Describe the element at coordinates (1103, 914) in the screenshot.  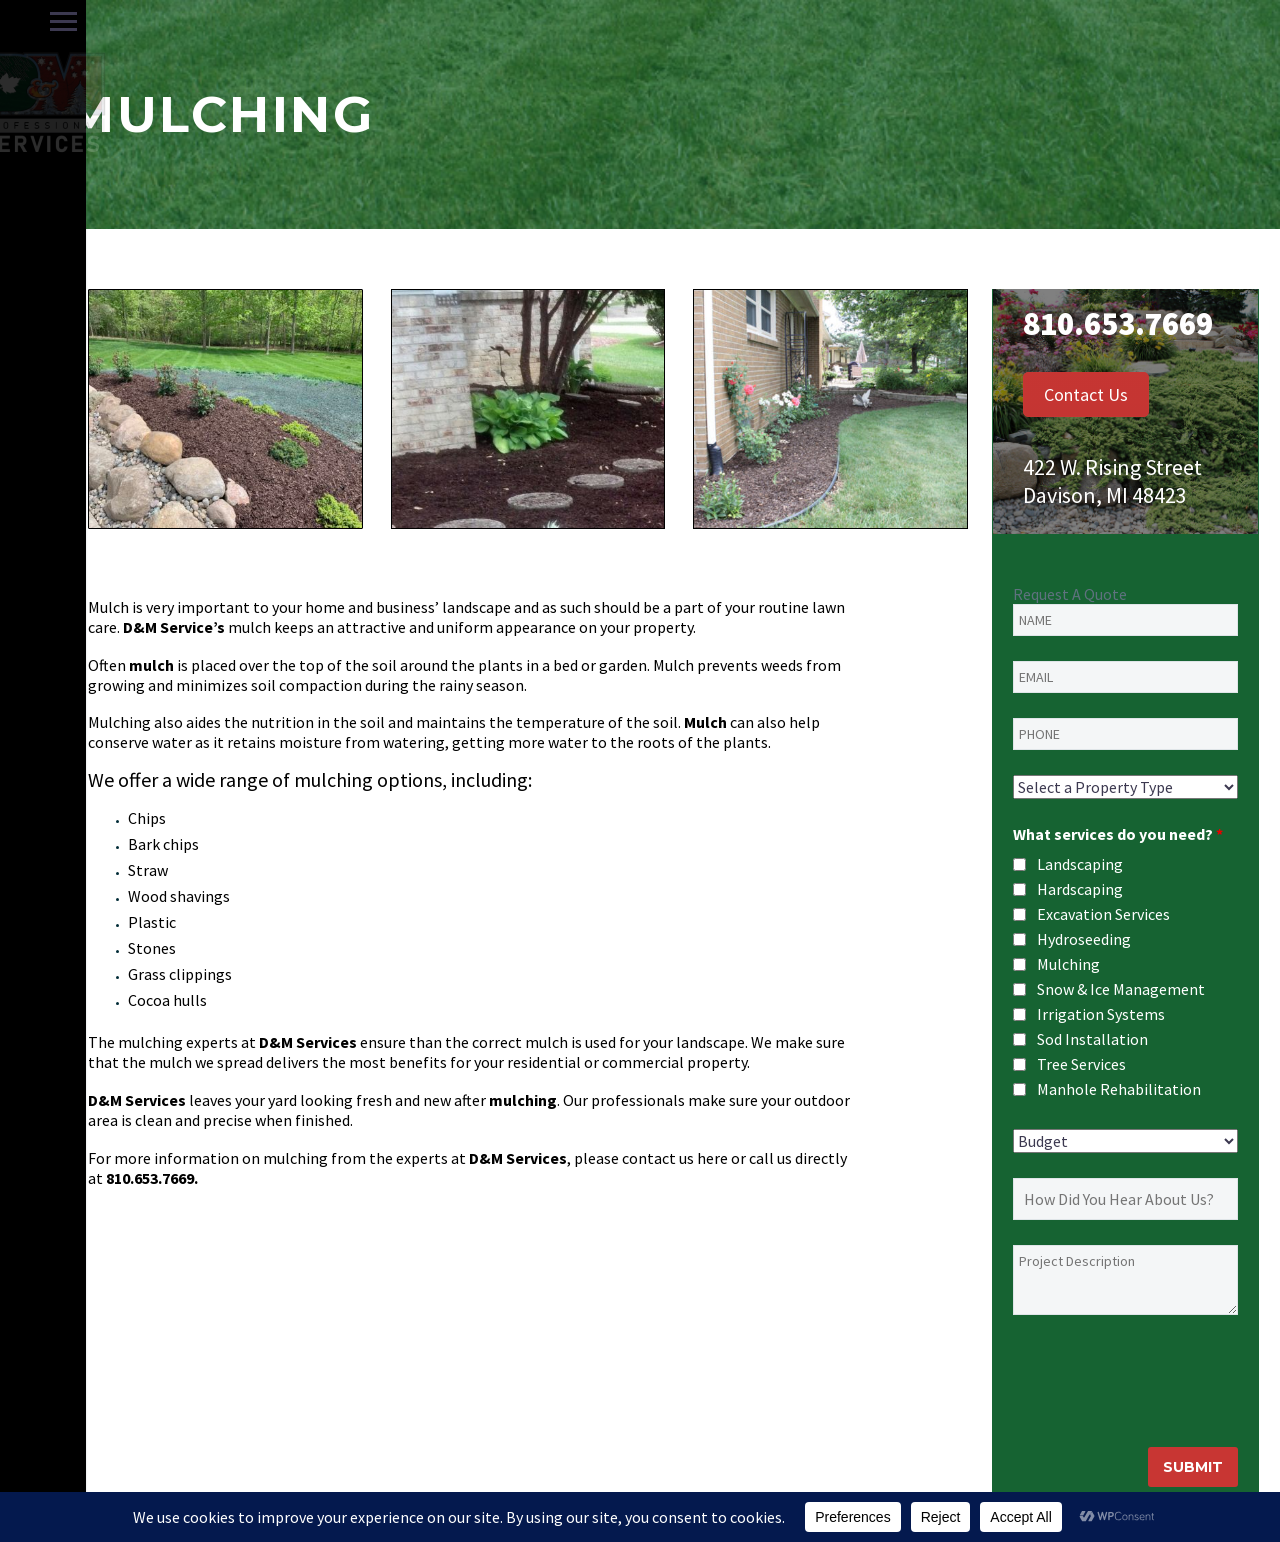
I see `Excavation Services` at that location.